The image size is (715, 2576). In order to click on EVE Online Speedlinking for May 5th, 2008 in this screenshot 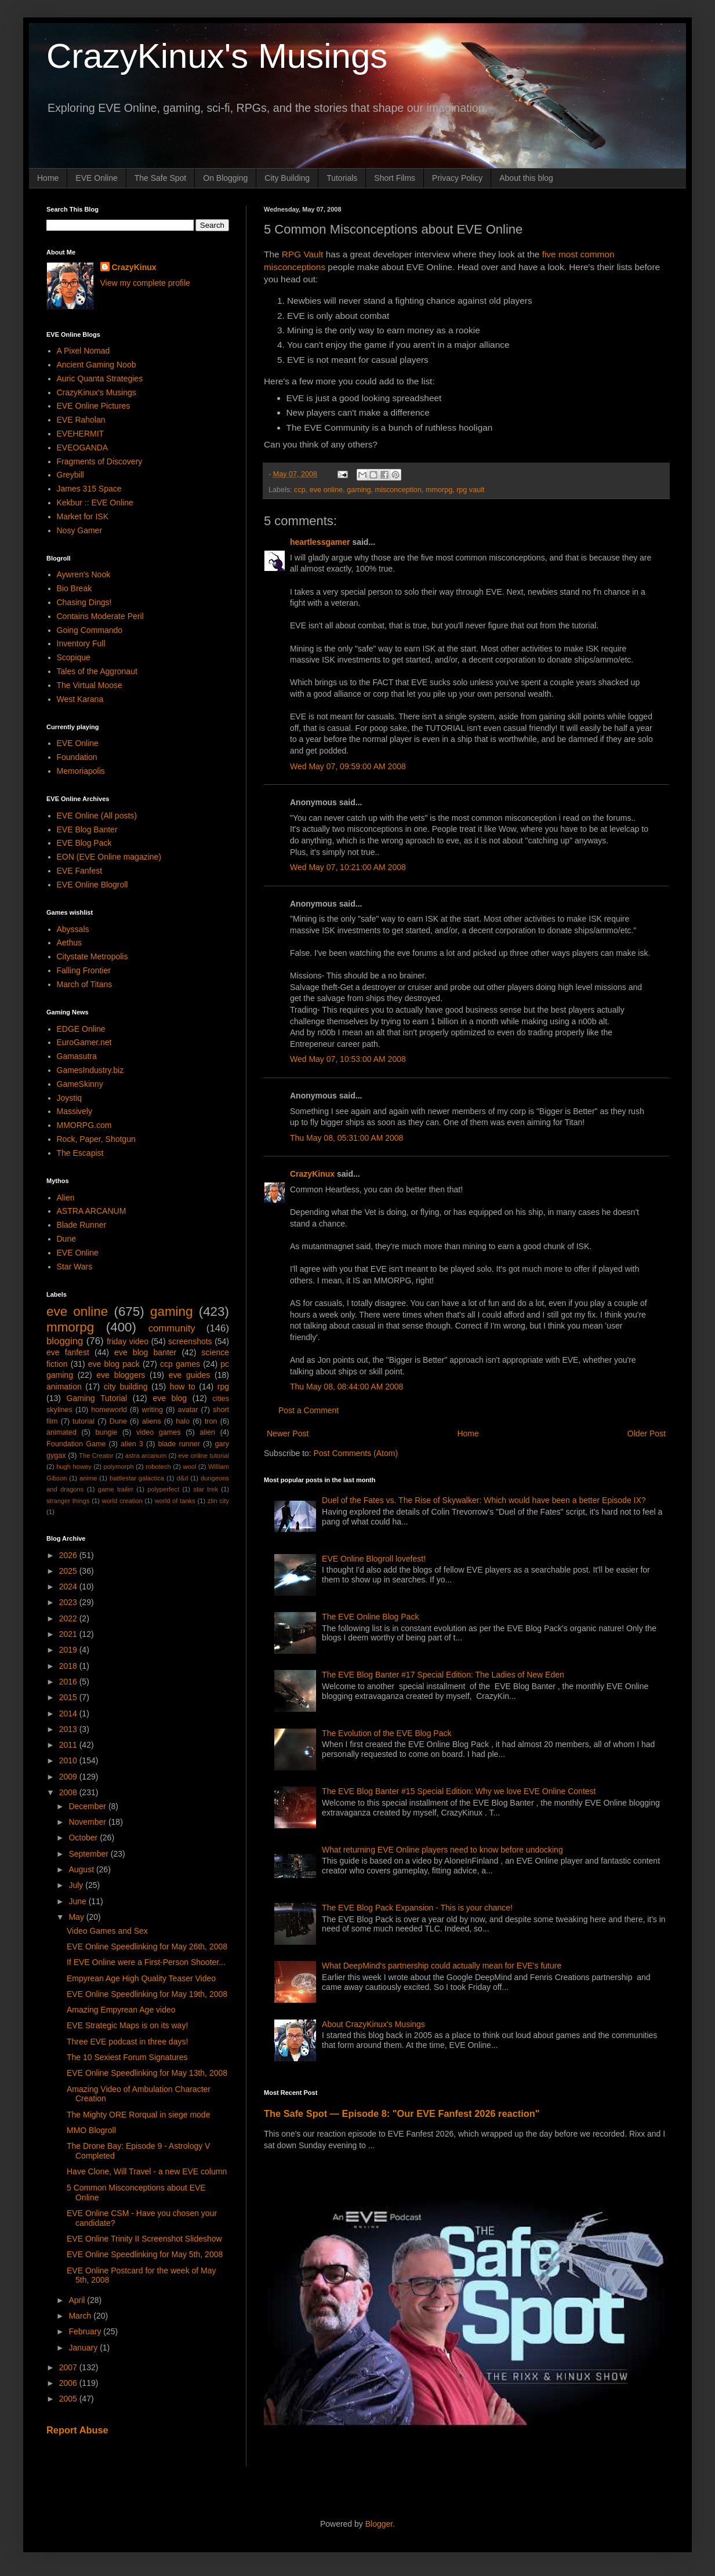, I will do `click(145, 2254)`.